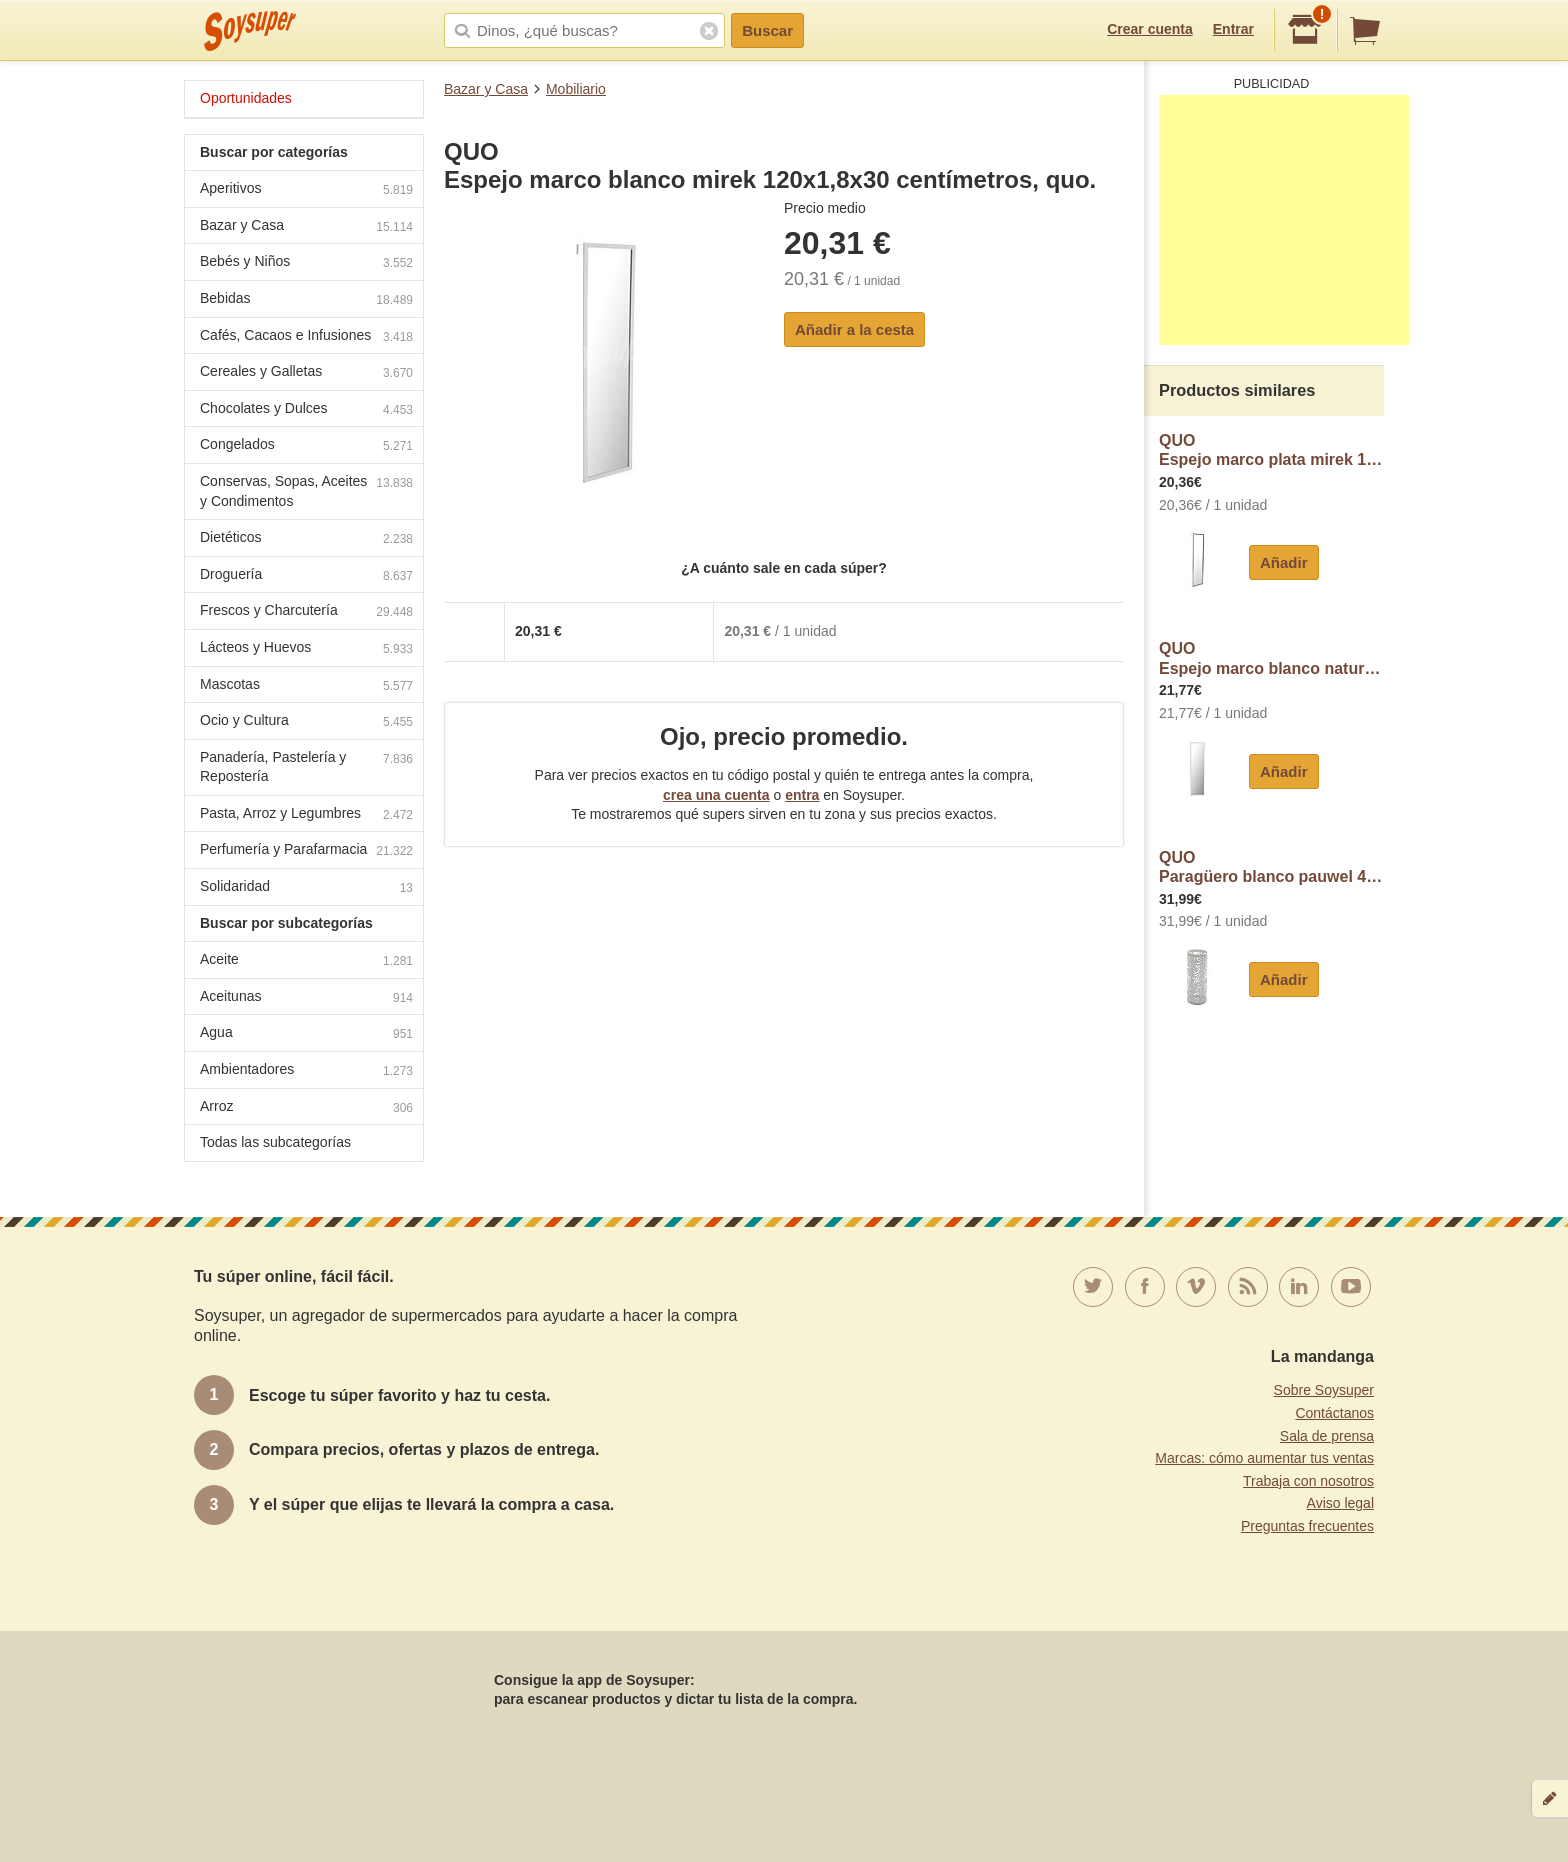  I want to click on Aceitunas, so click(306, 998).